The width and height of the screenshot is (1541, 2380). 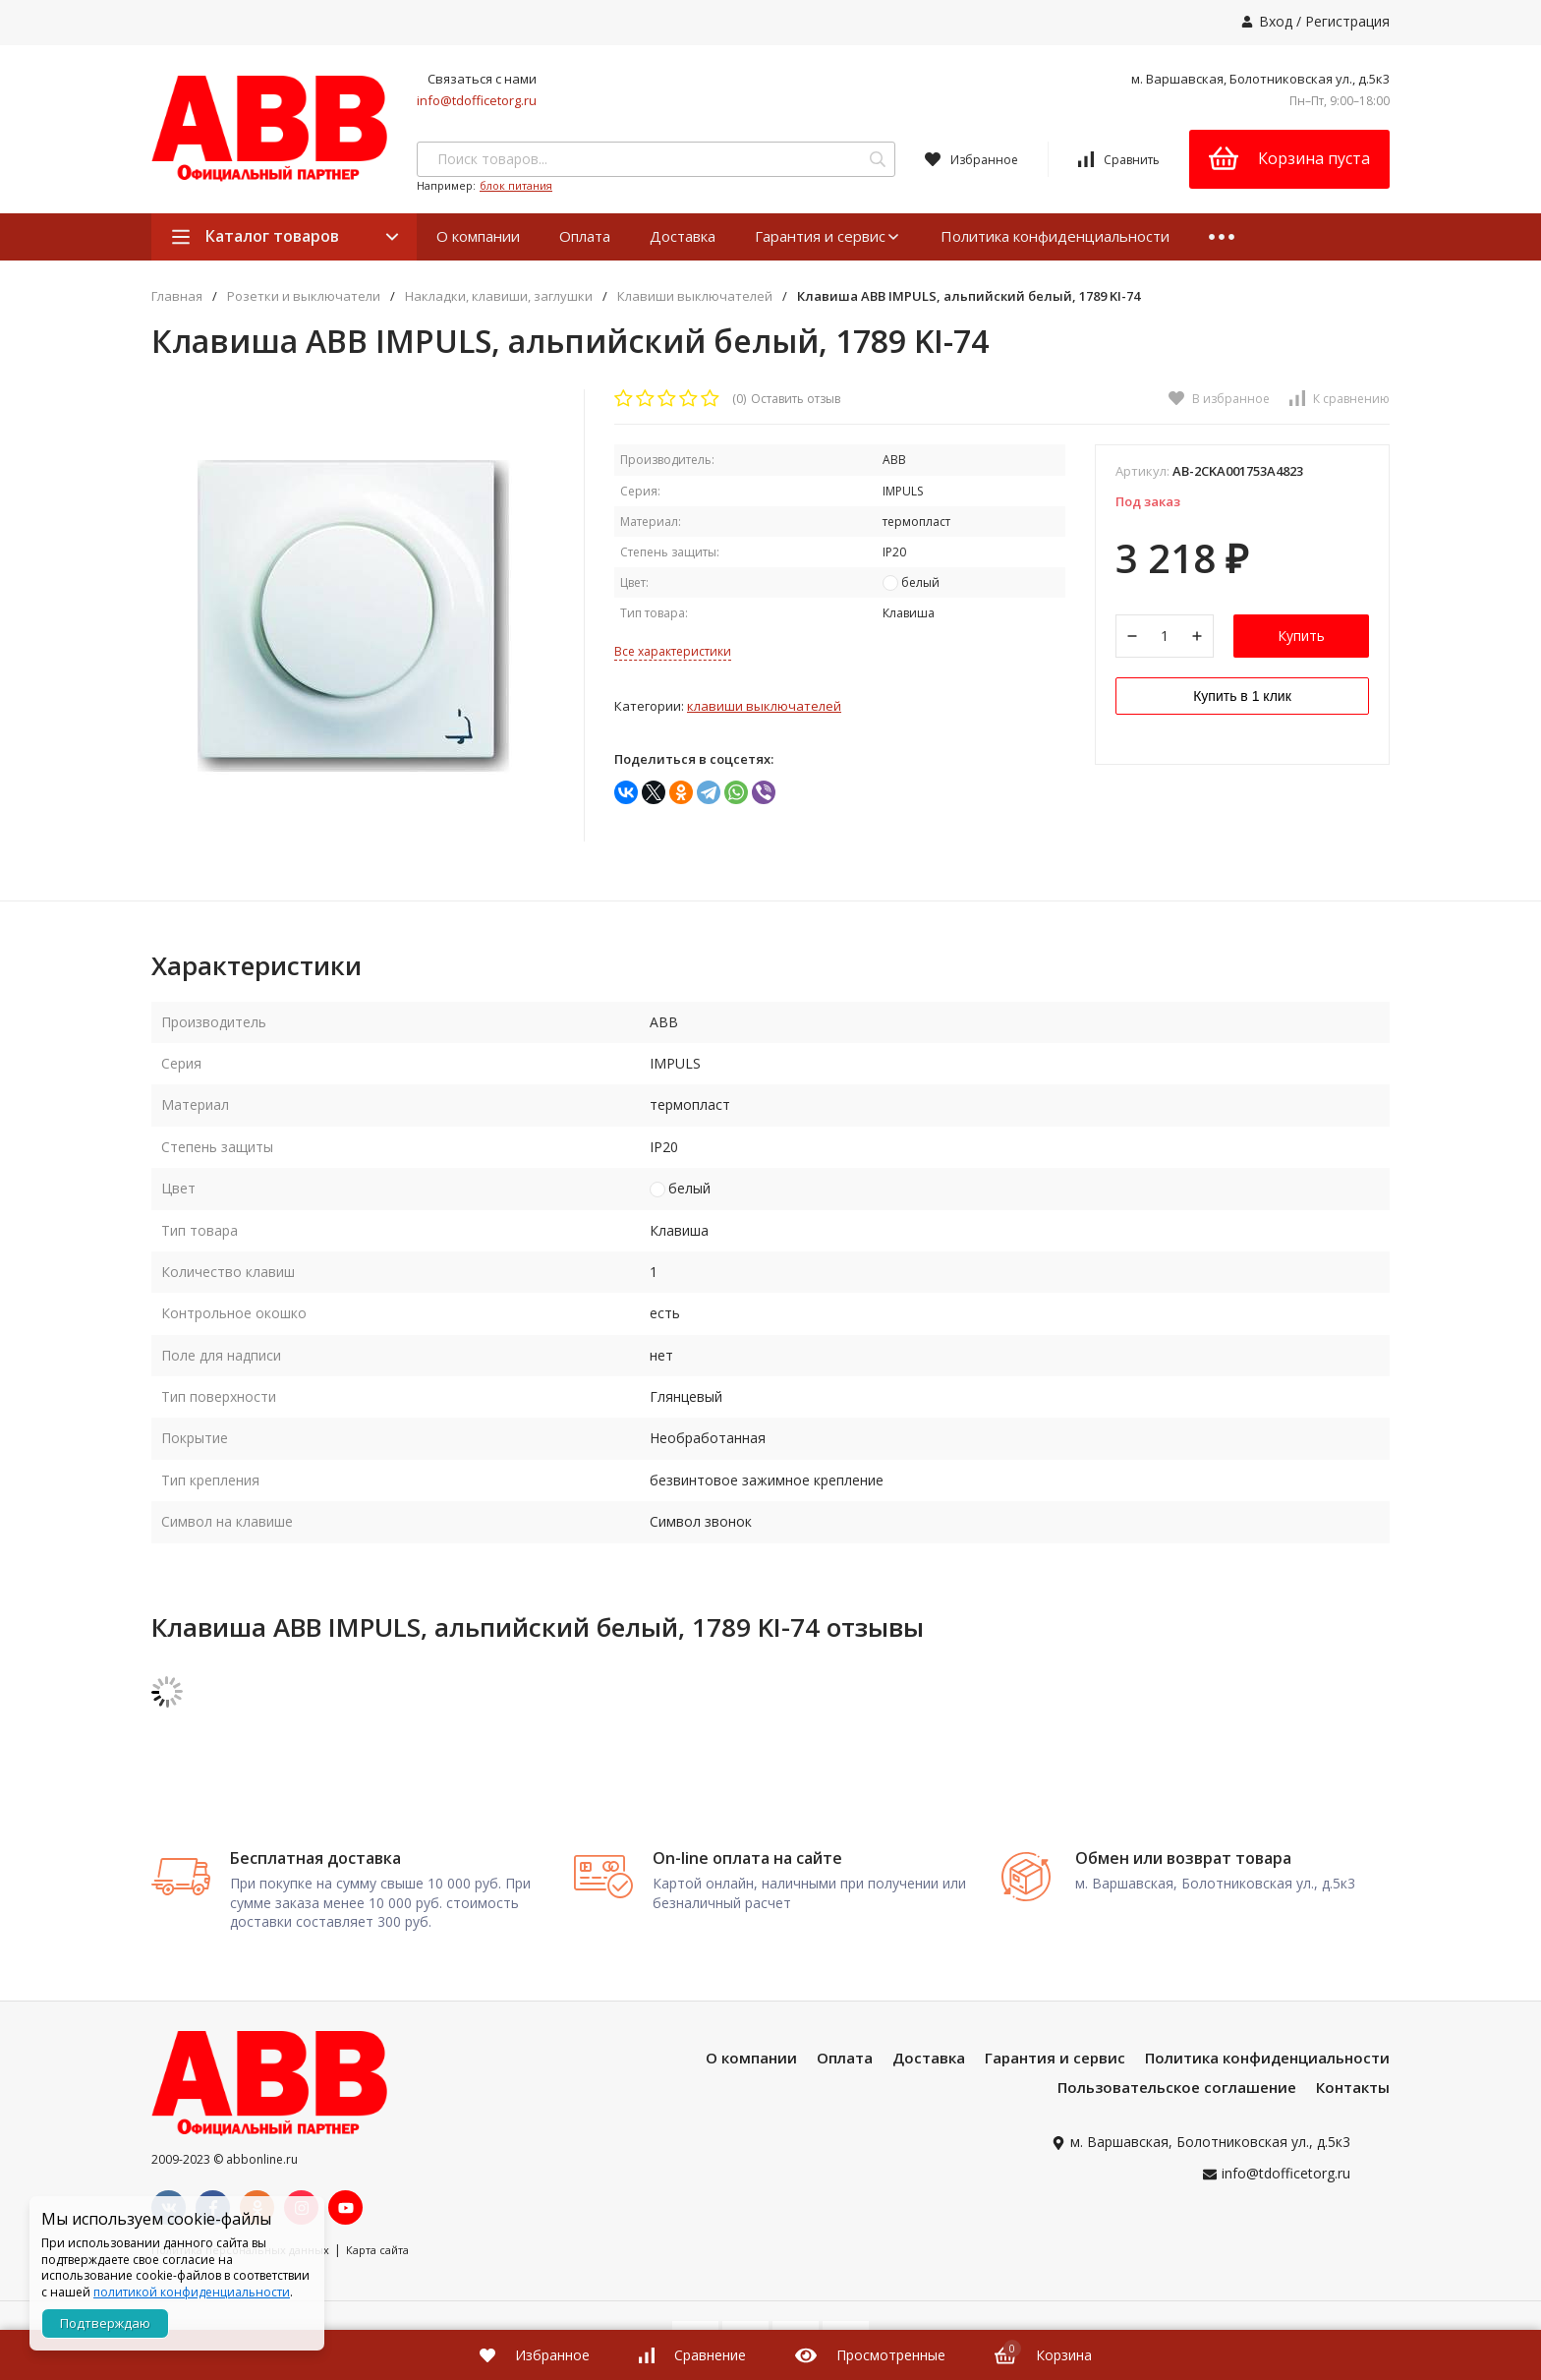 What do you see at coordinates (377, 2249) in the screenshot?
I see `Карта сайта` at bounding box center [377, 2249].